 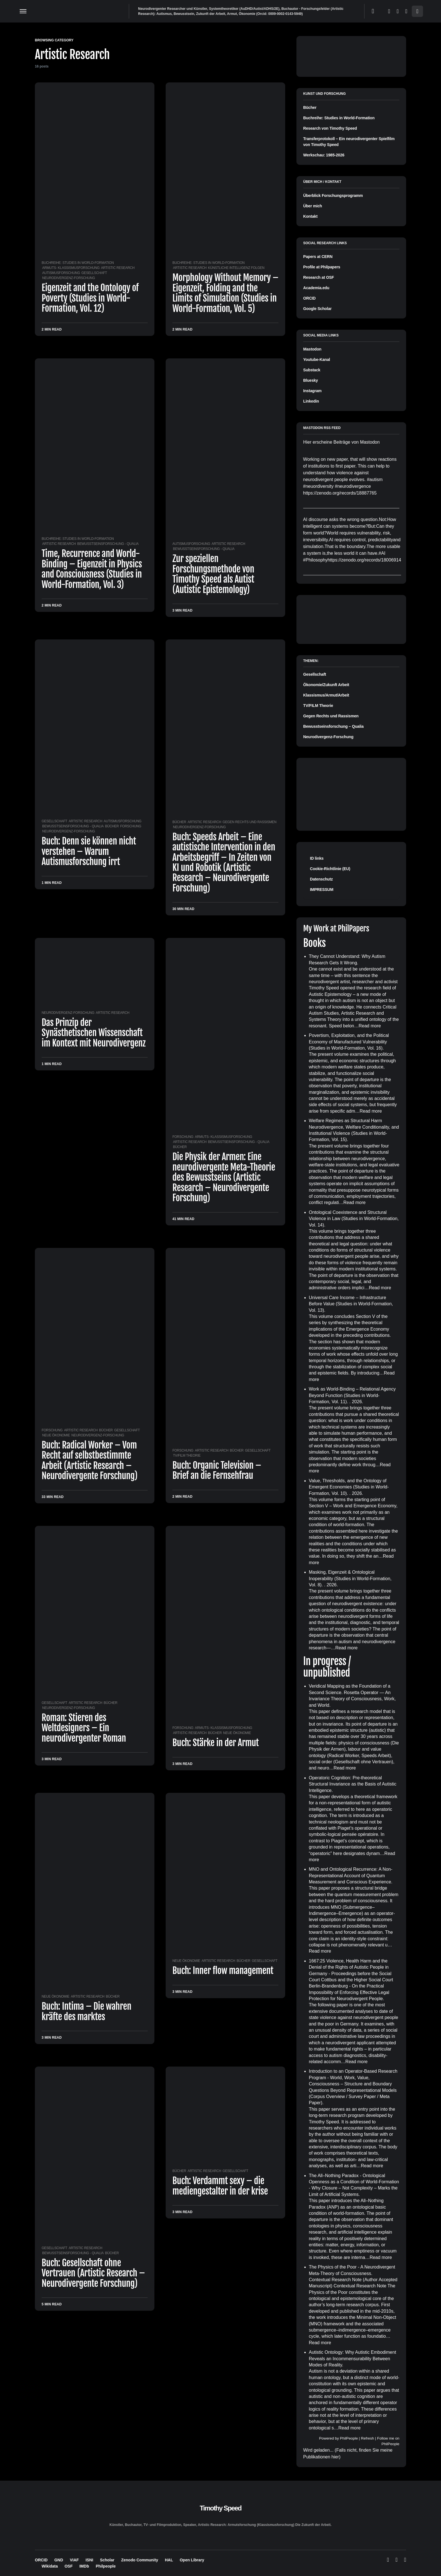 What do you see at coordinates (89, 2560) in the screenshot?
I see `ISNI` at bounding box center [89, 2560].